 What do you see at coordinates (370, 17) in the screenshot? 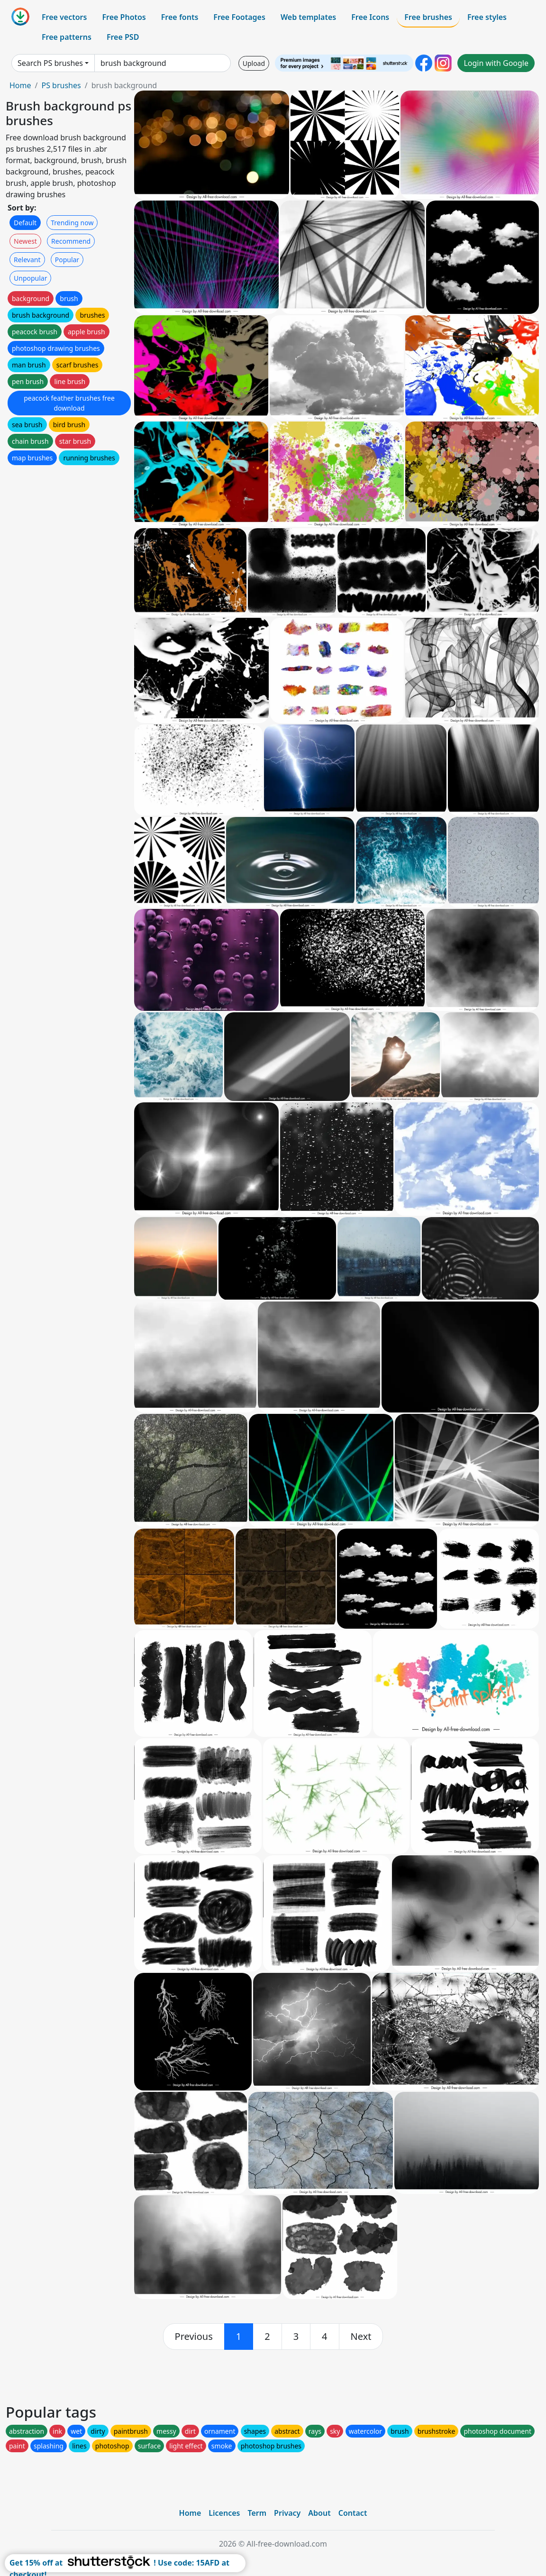
I see `Free Icons` at bounding box center [370, 17].